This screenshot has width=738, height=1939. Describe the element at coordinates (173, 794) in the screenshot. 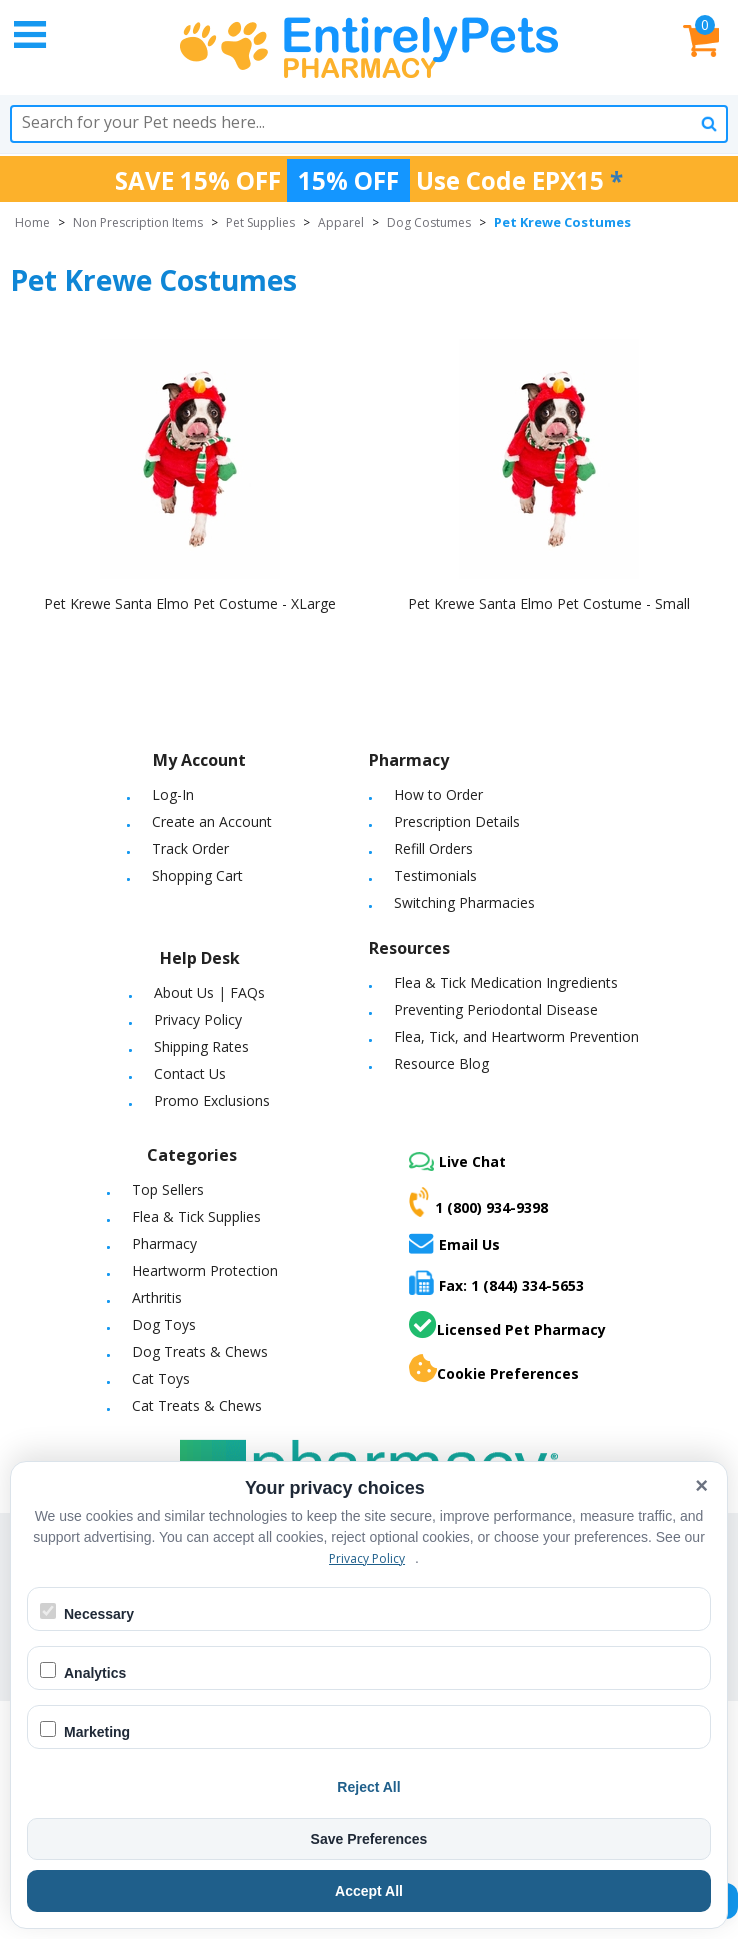

I see `Log-In` at that location.